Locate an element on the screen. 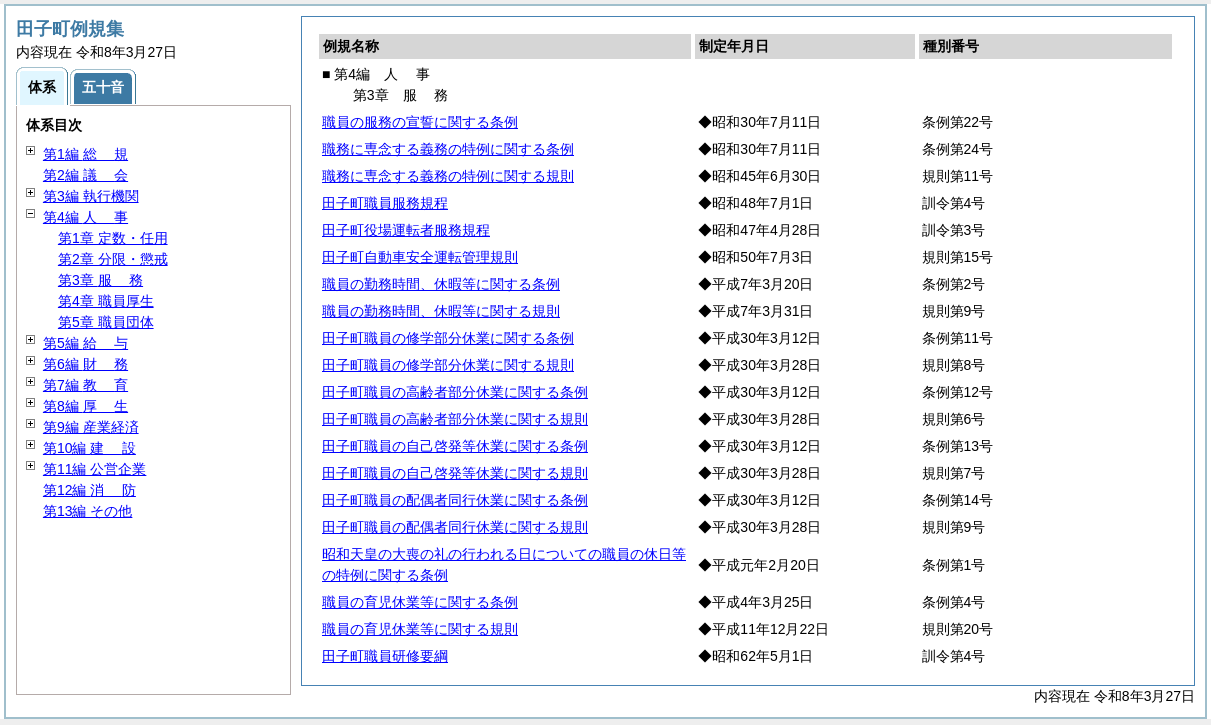 Image resolution: width=1211 pixels, height=725 pixels. 田子町職員の修学部分休業に関する条例 is located at coordinates (448, 338).